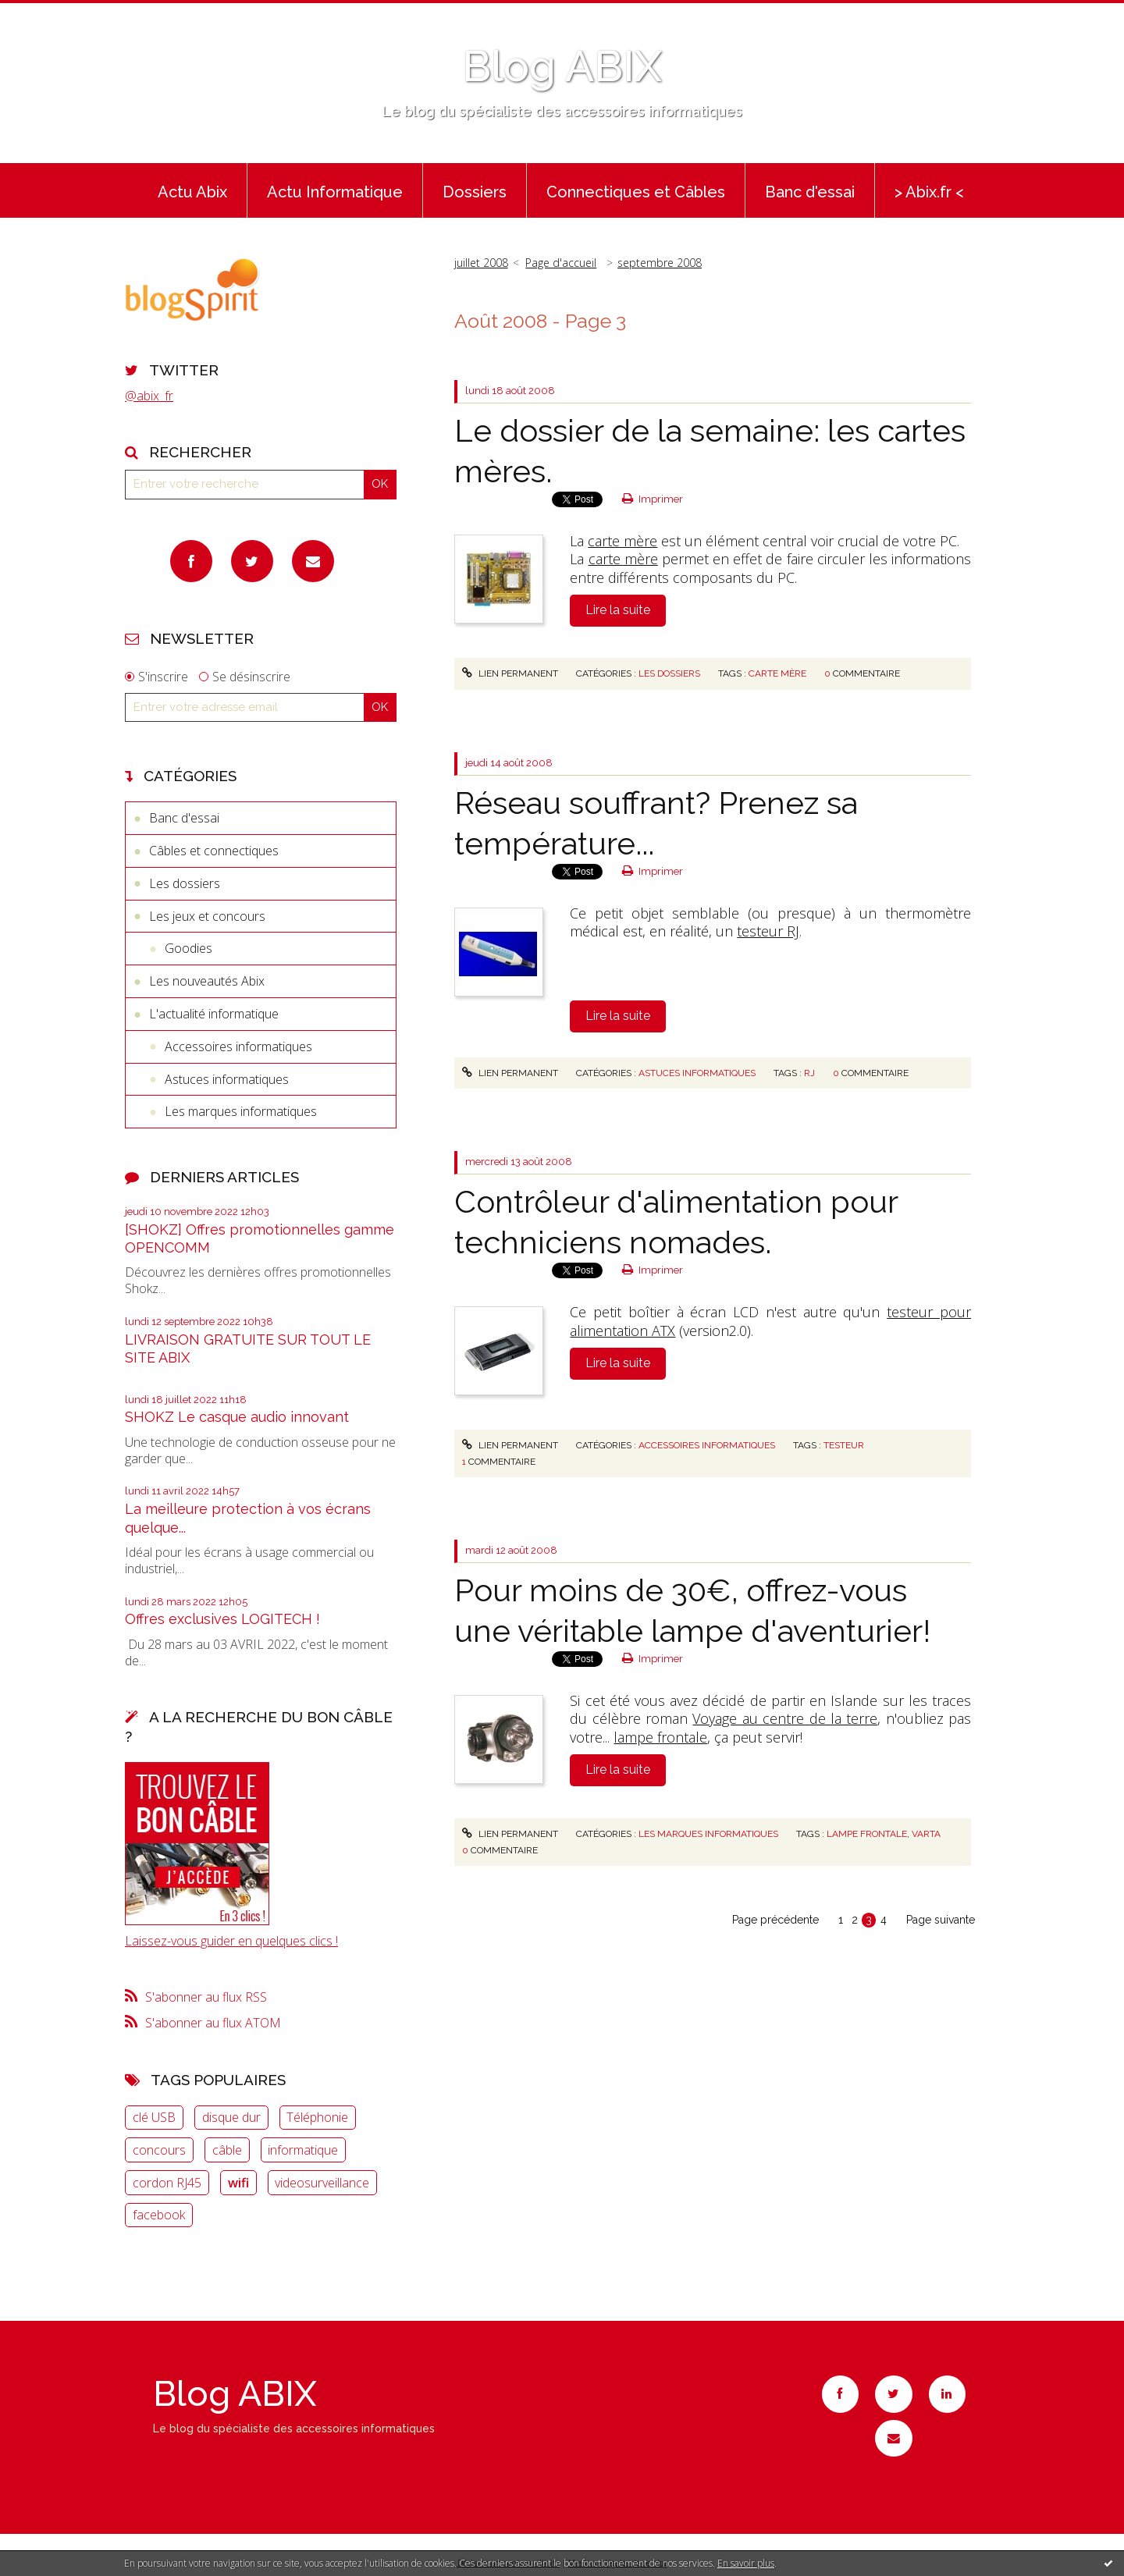 The width and height of the screenshot is (1124, 2576). I want to click on Lien permanent, so click(509, 673).